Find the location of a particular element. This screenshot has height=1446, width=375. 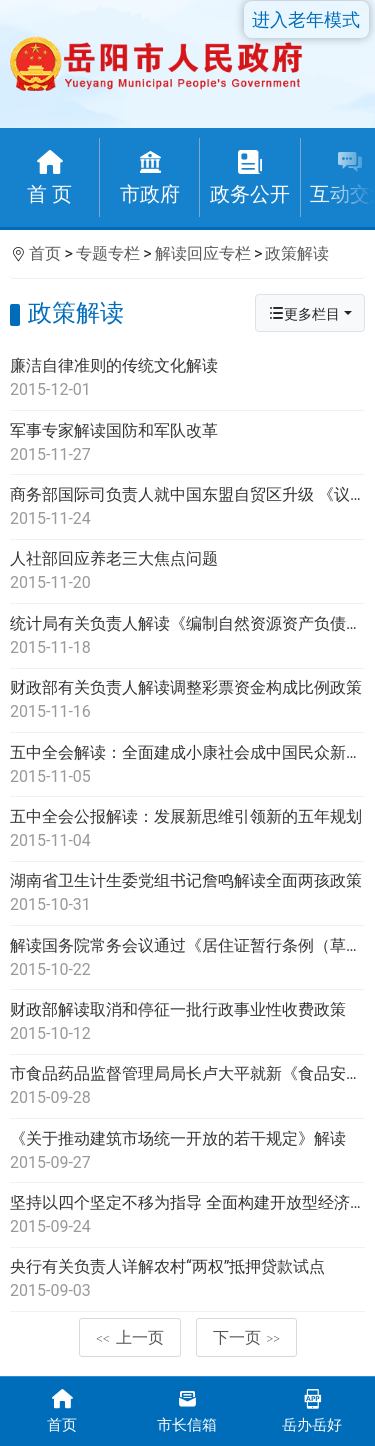

商务部国际司负责人就中国东盟自贸区升级 《议定书》进行解读 is located at coordinates (187, 508).